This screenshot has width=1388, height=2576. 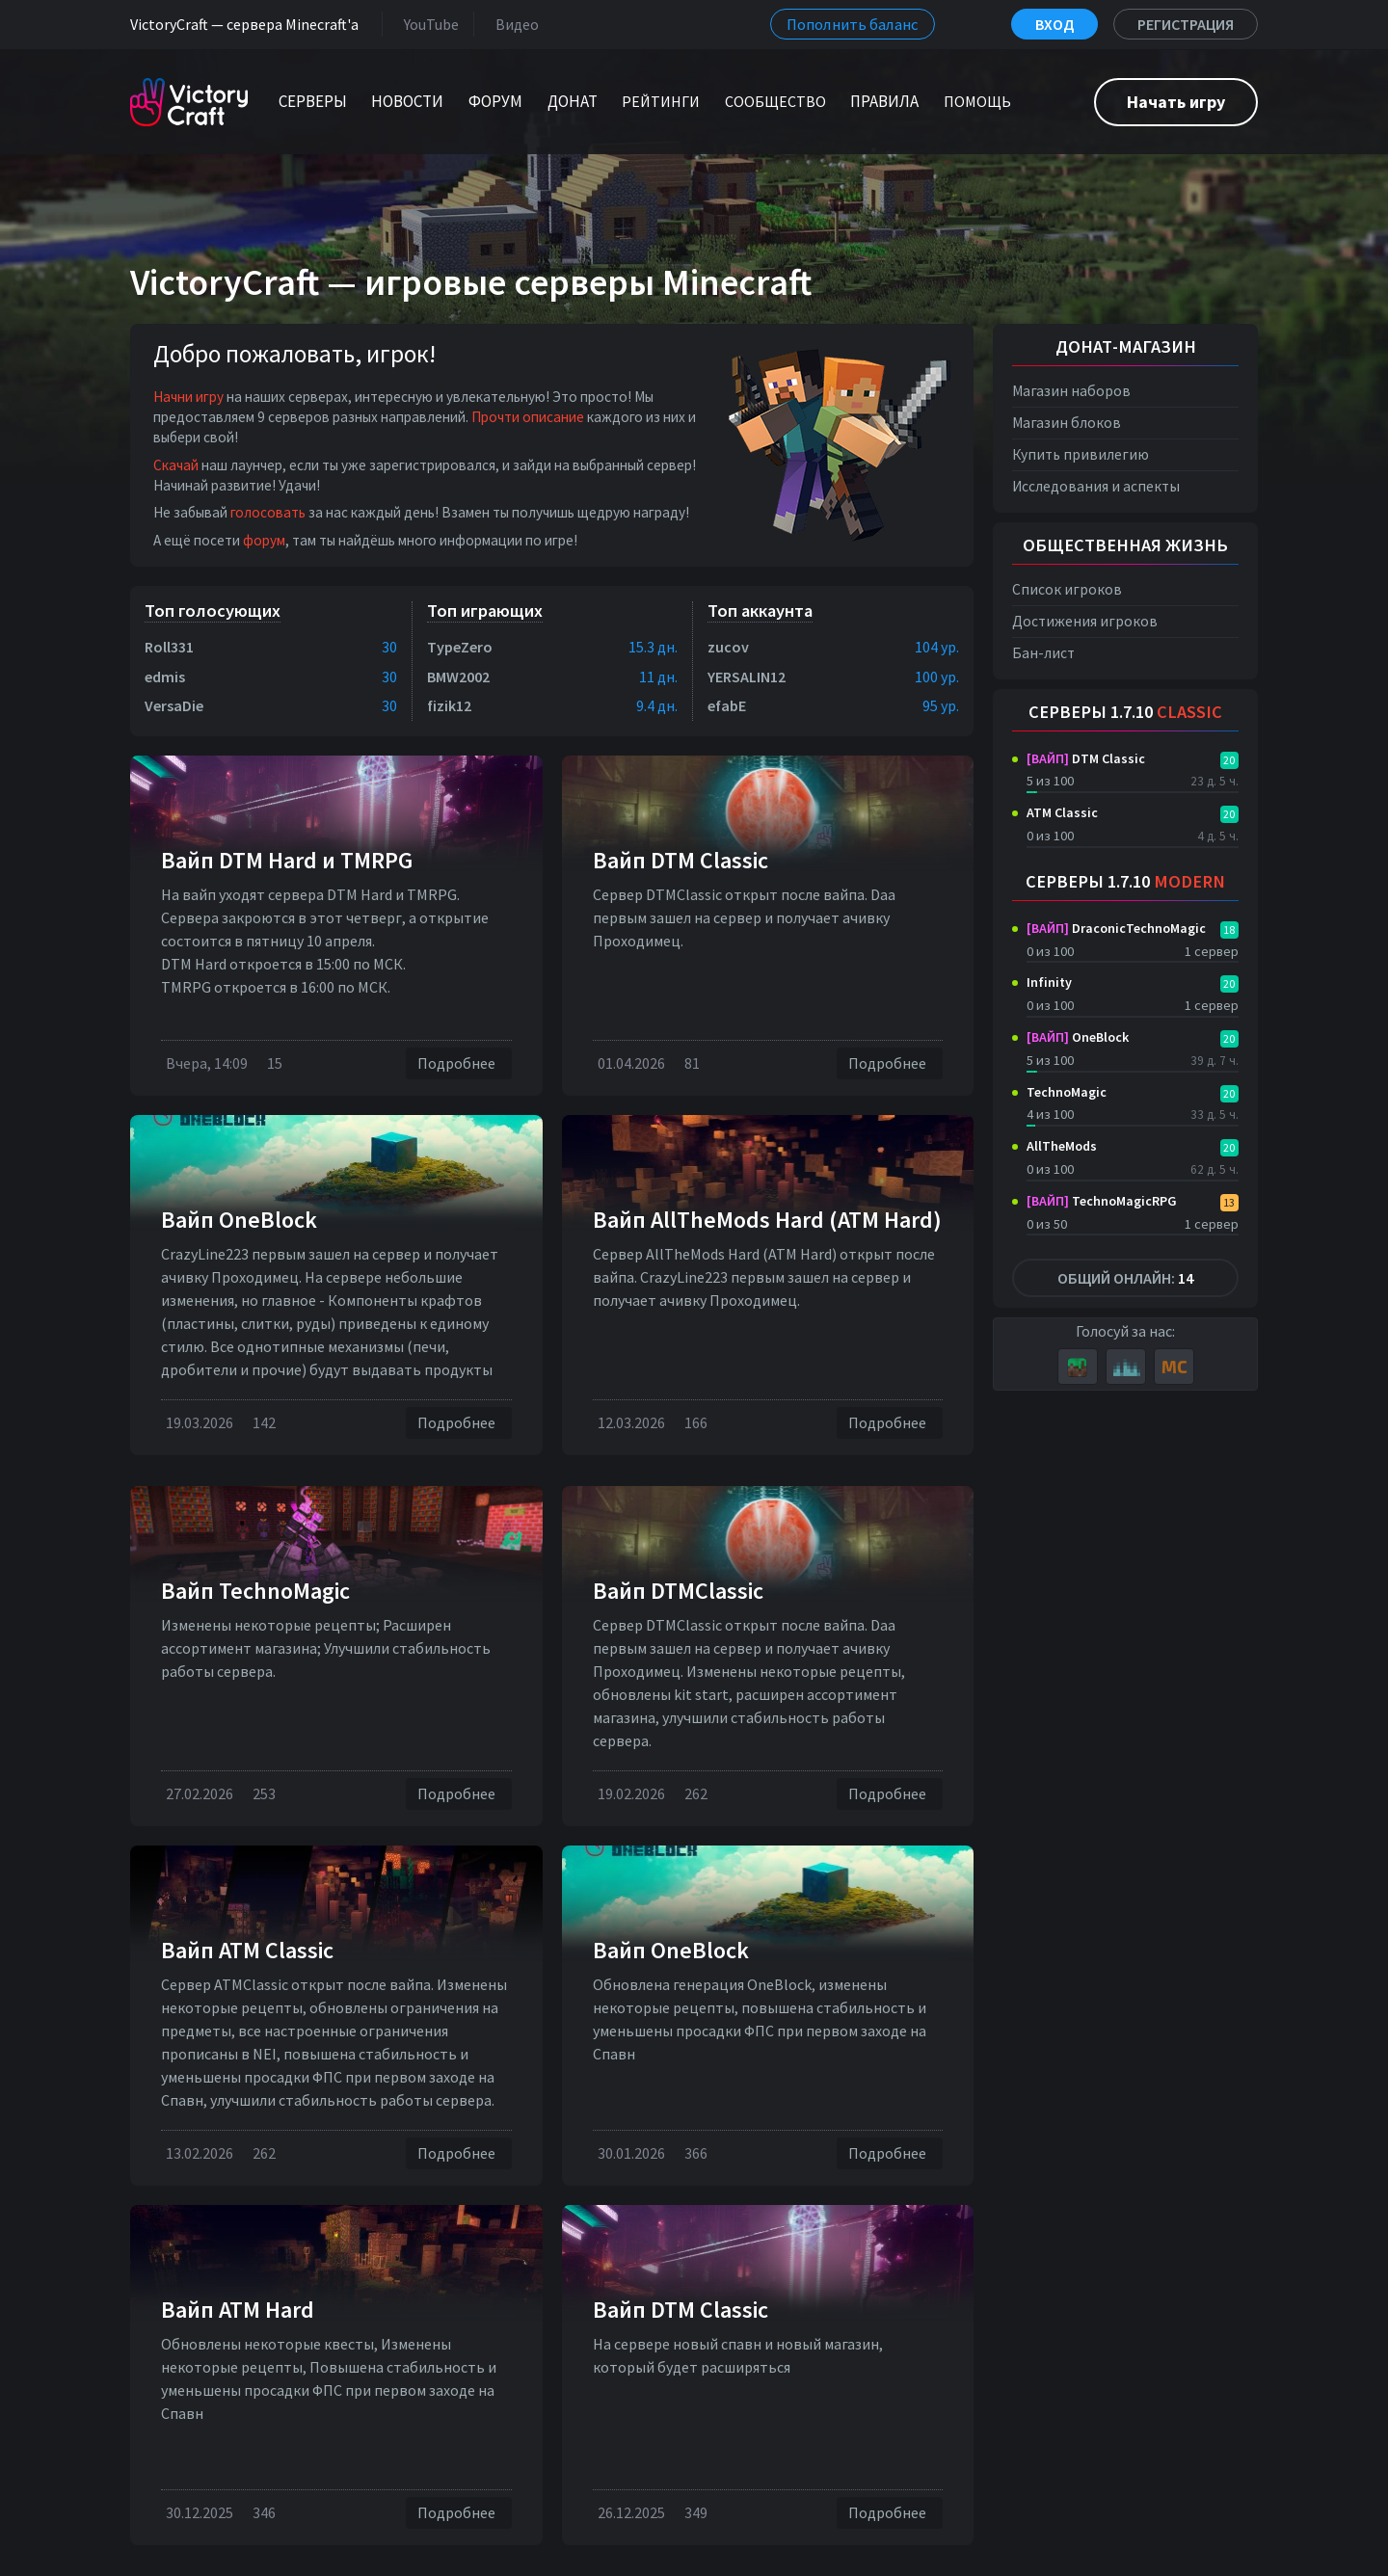 What do you see at coordinates (1086, 758) in the screenshot?
I see `DTM Classic` at bounding box center [1086, 758].